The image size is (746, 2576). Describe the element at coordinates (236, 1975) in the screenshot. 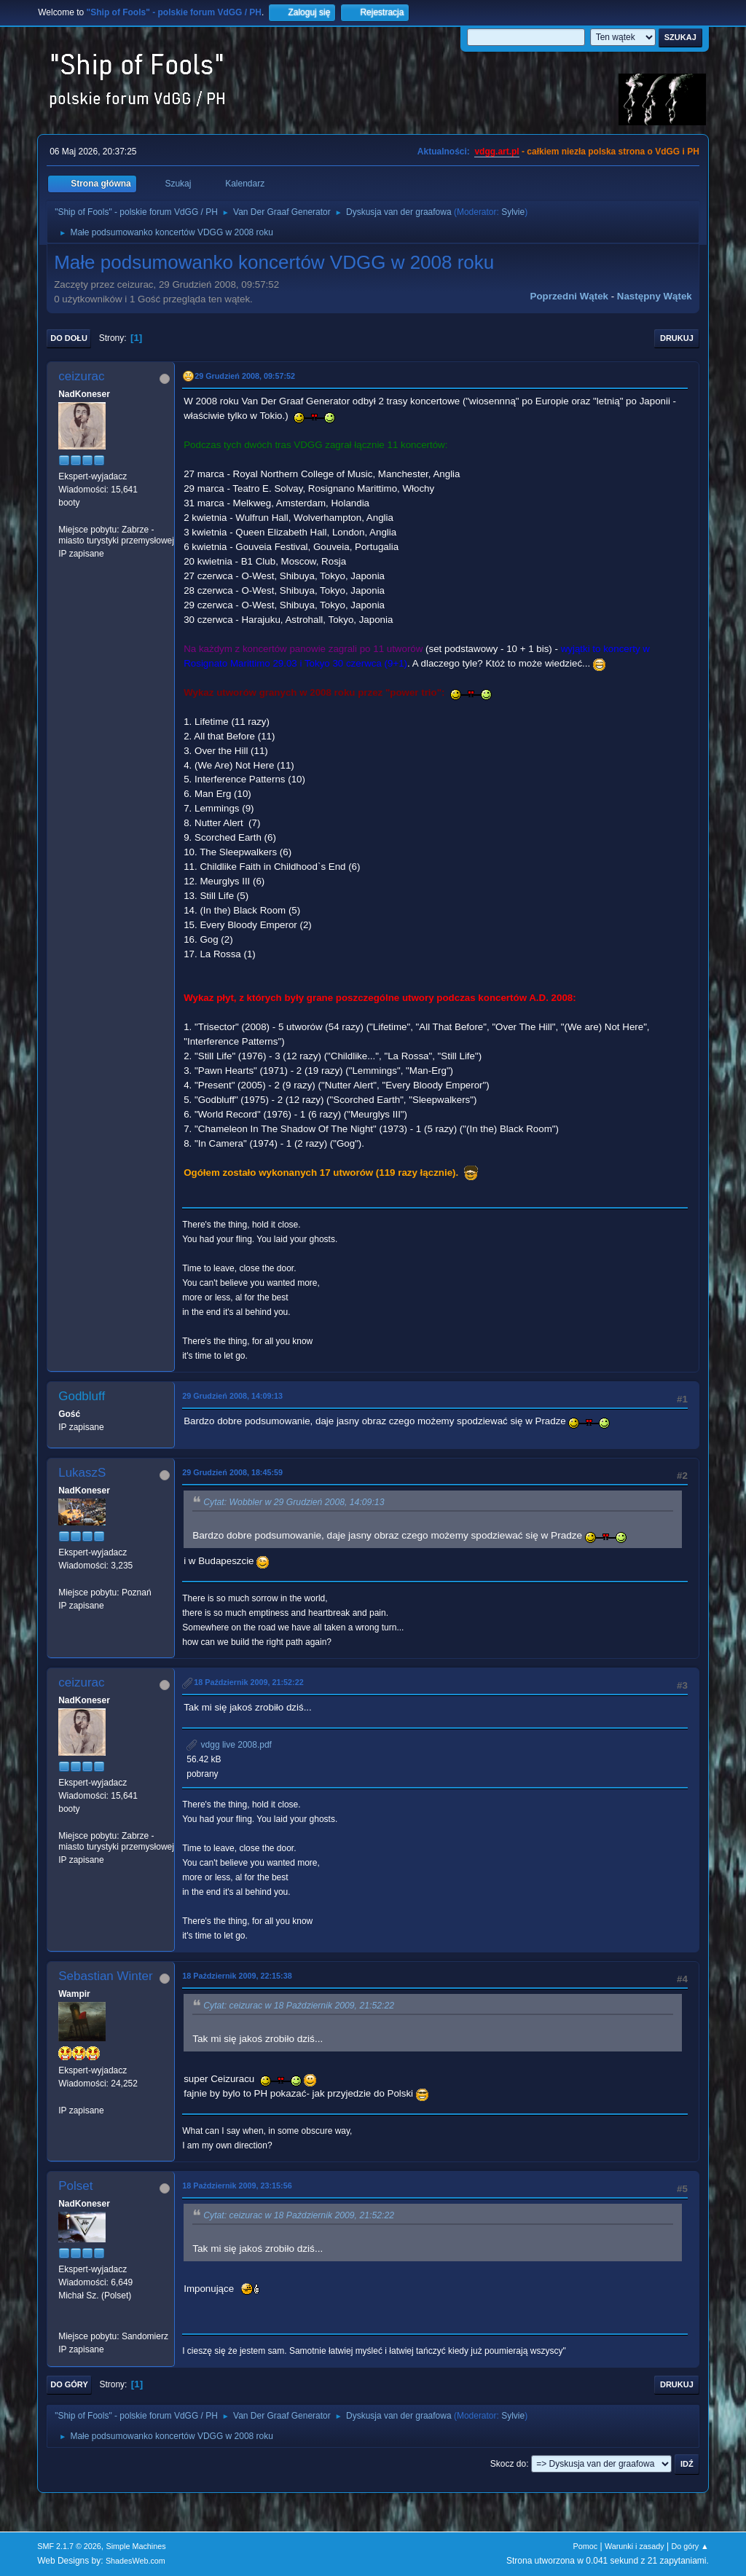

I see `18 Październik 2009, 22:15:38` at that location.